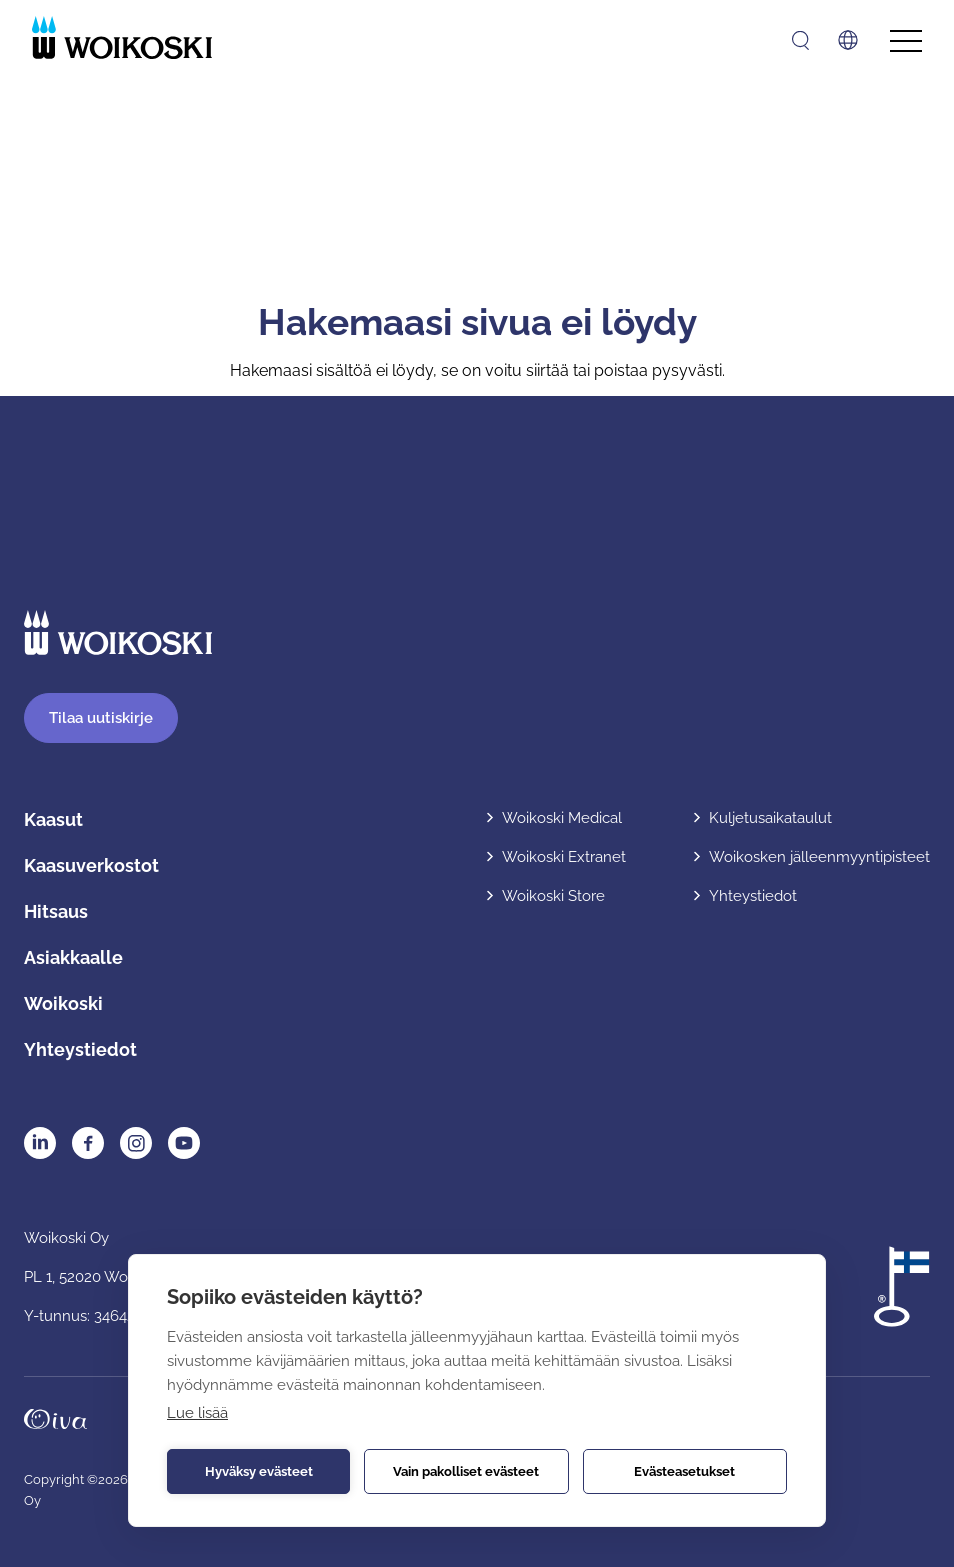  I want to click on Kaasuverkostot, so click(91, 865).